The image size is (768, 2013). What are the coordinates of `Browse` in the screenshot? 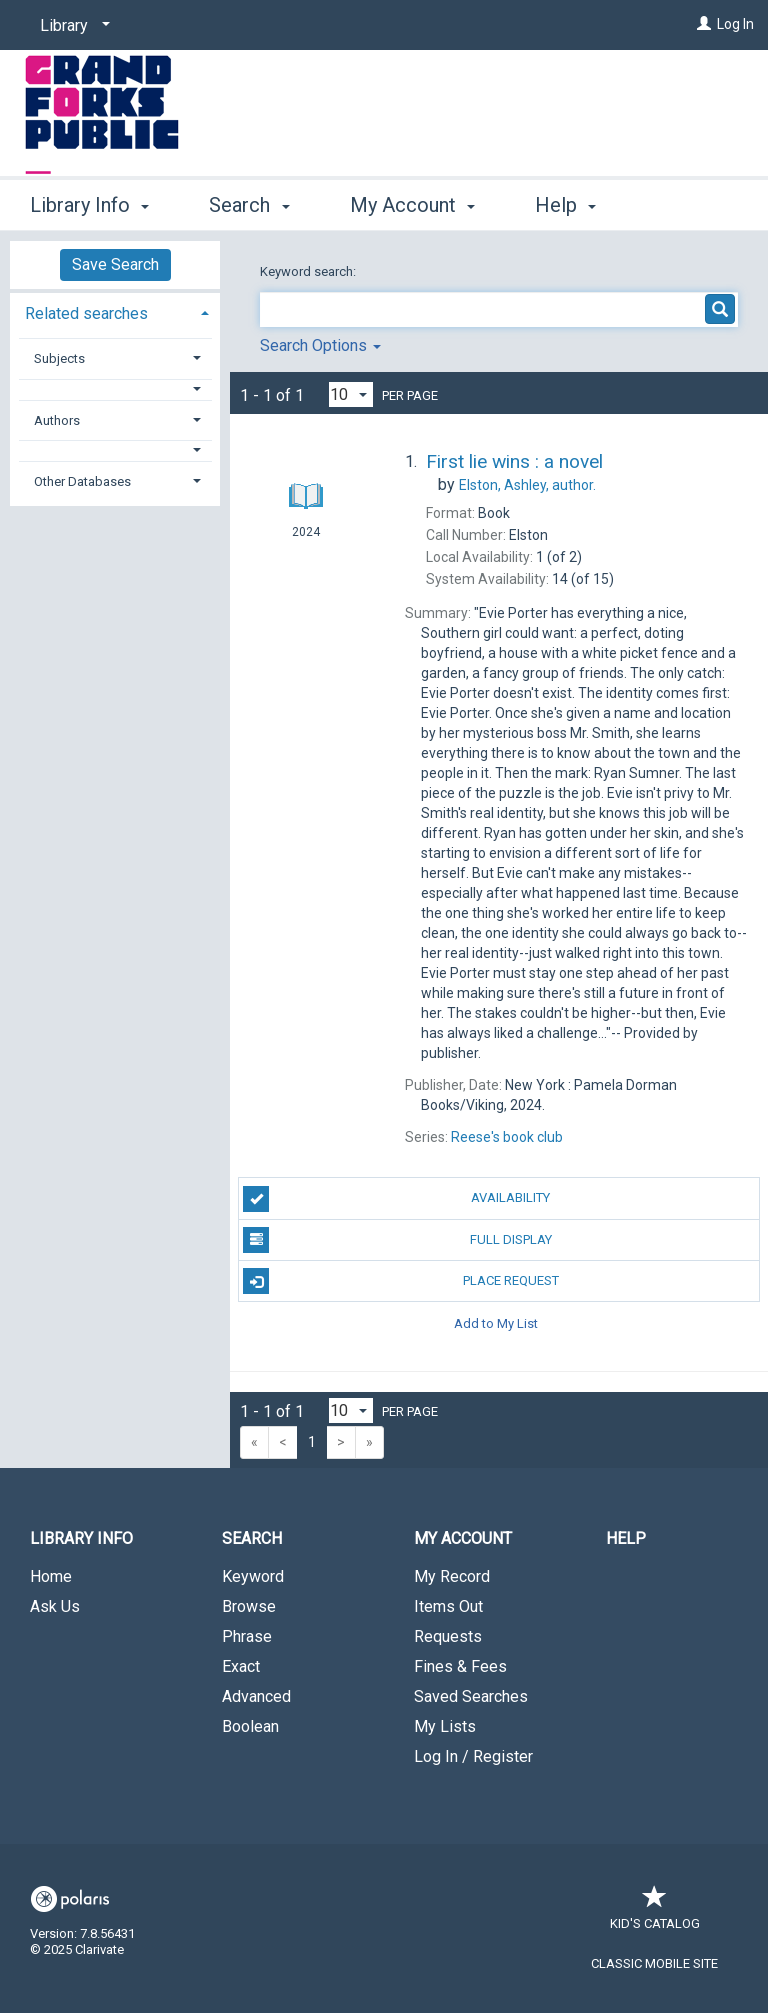 It's located at (249, 1606).